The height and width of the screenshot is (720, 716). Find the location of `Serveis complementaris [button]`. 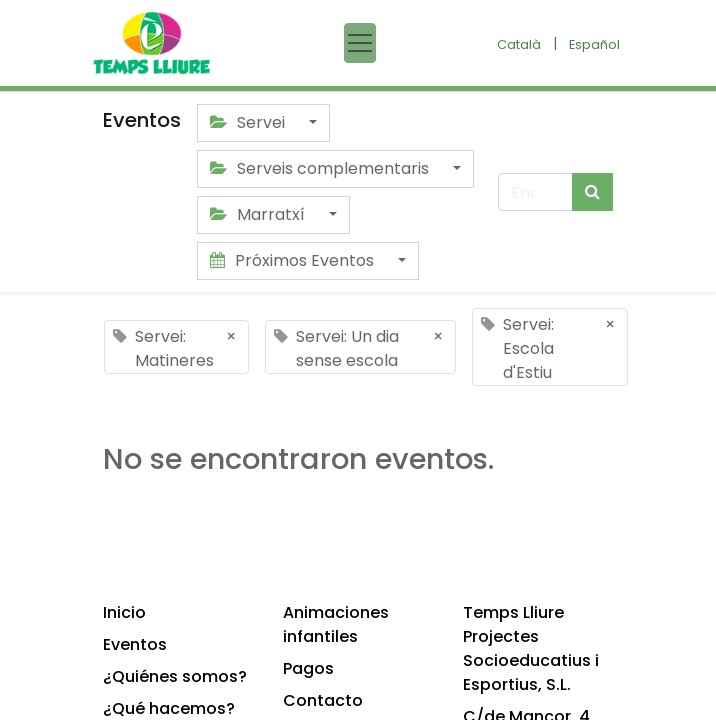

Serveis complementaris [button] is located at coordinates (321, 168).